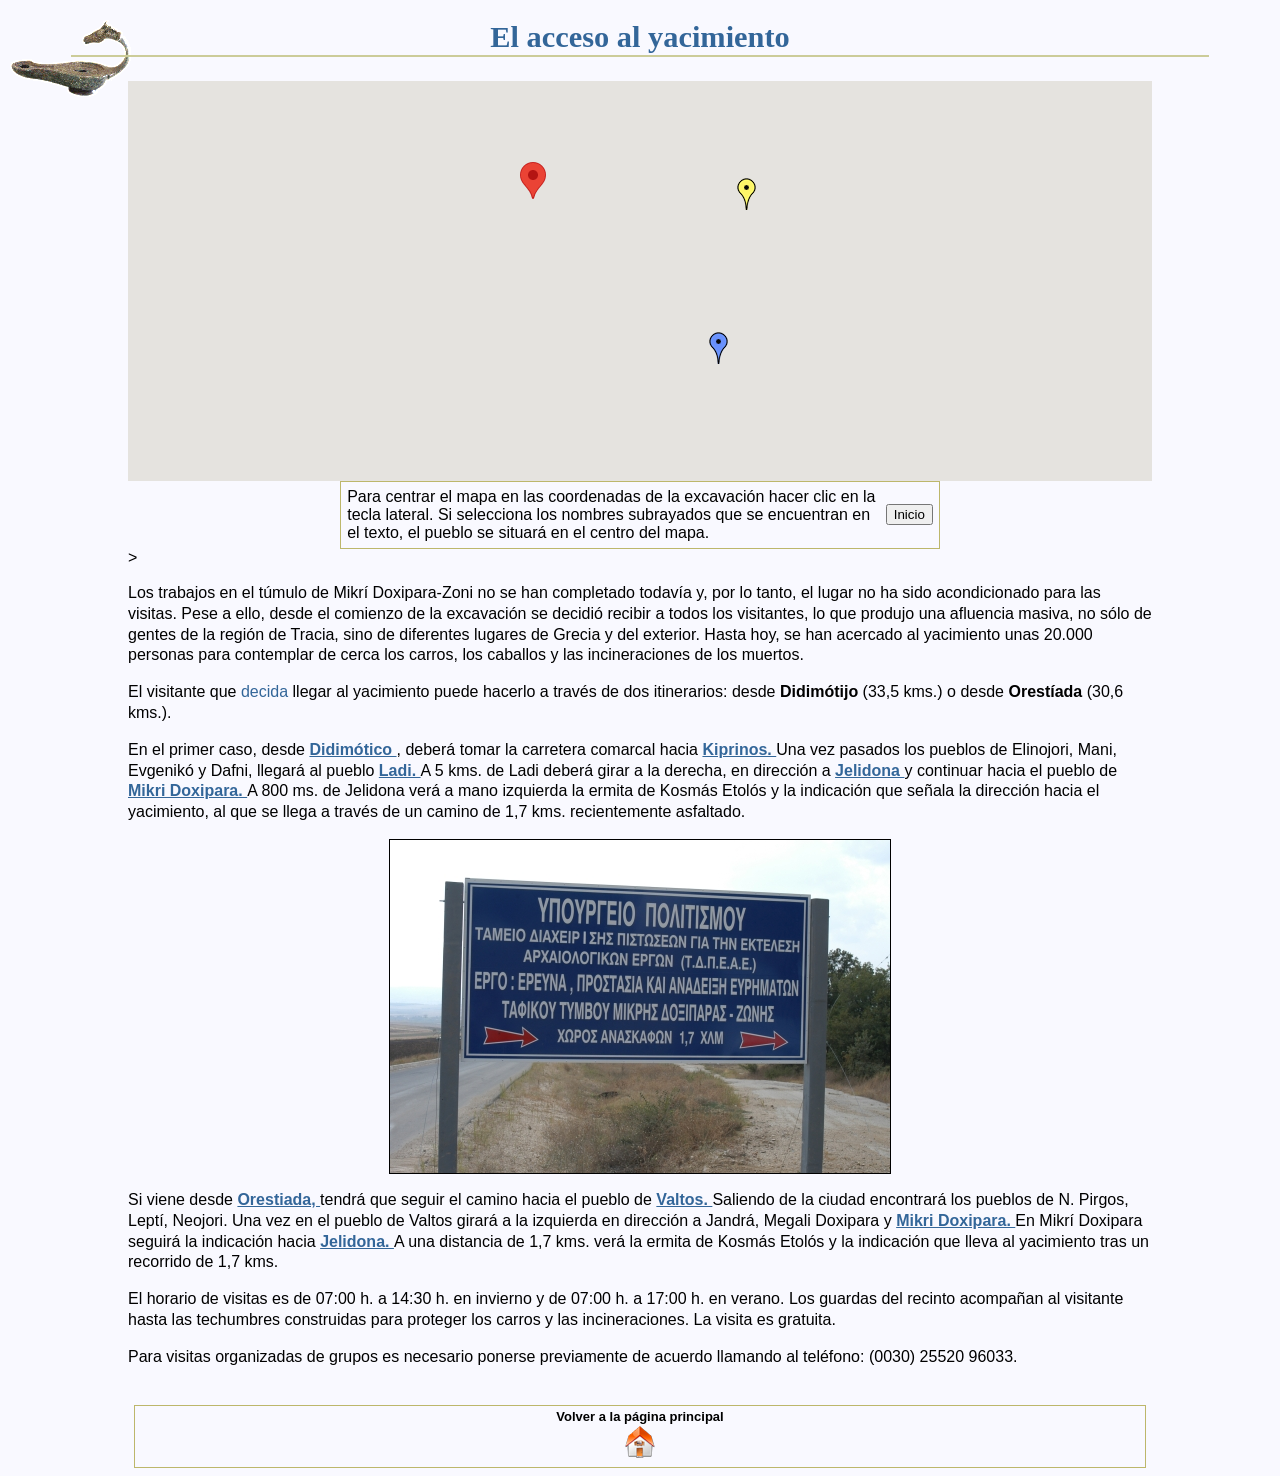 This screenshot has height=1476, width=1280. Describe the element at coordinates (533, 180) in the screenshot. I see `[button]` at that location.